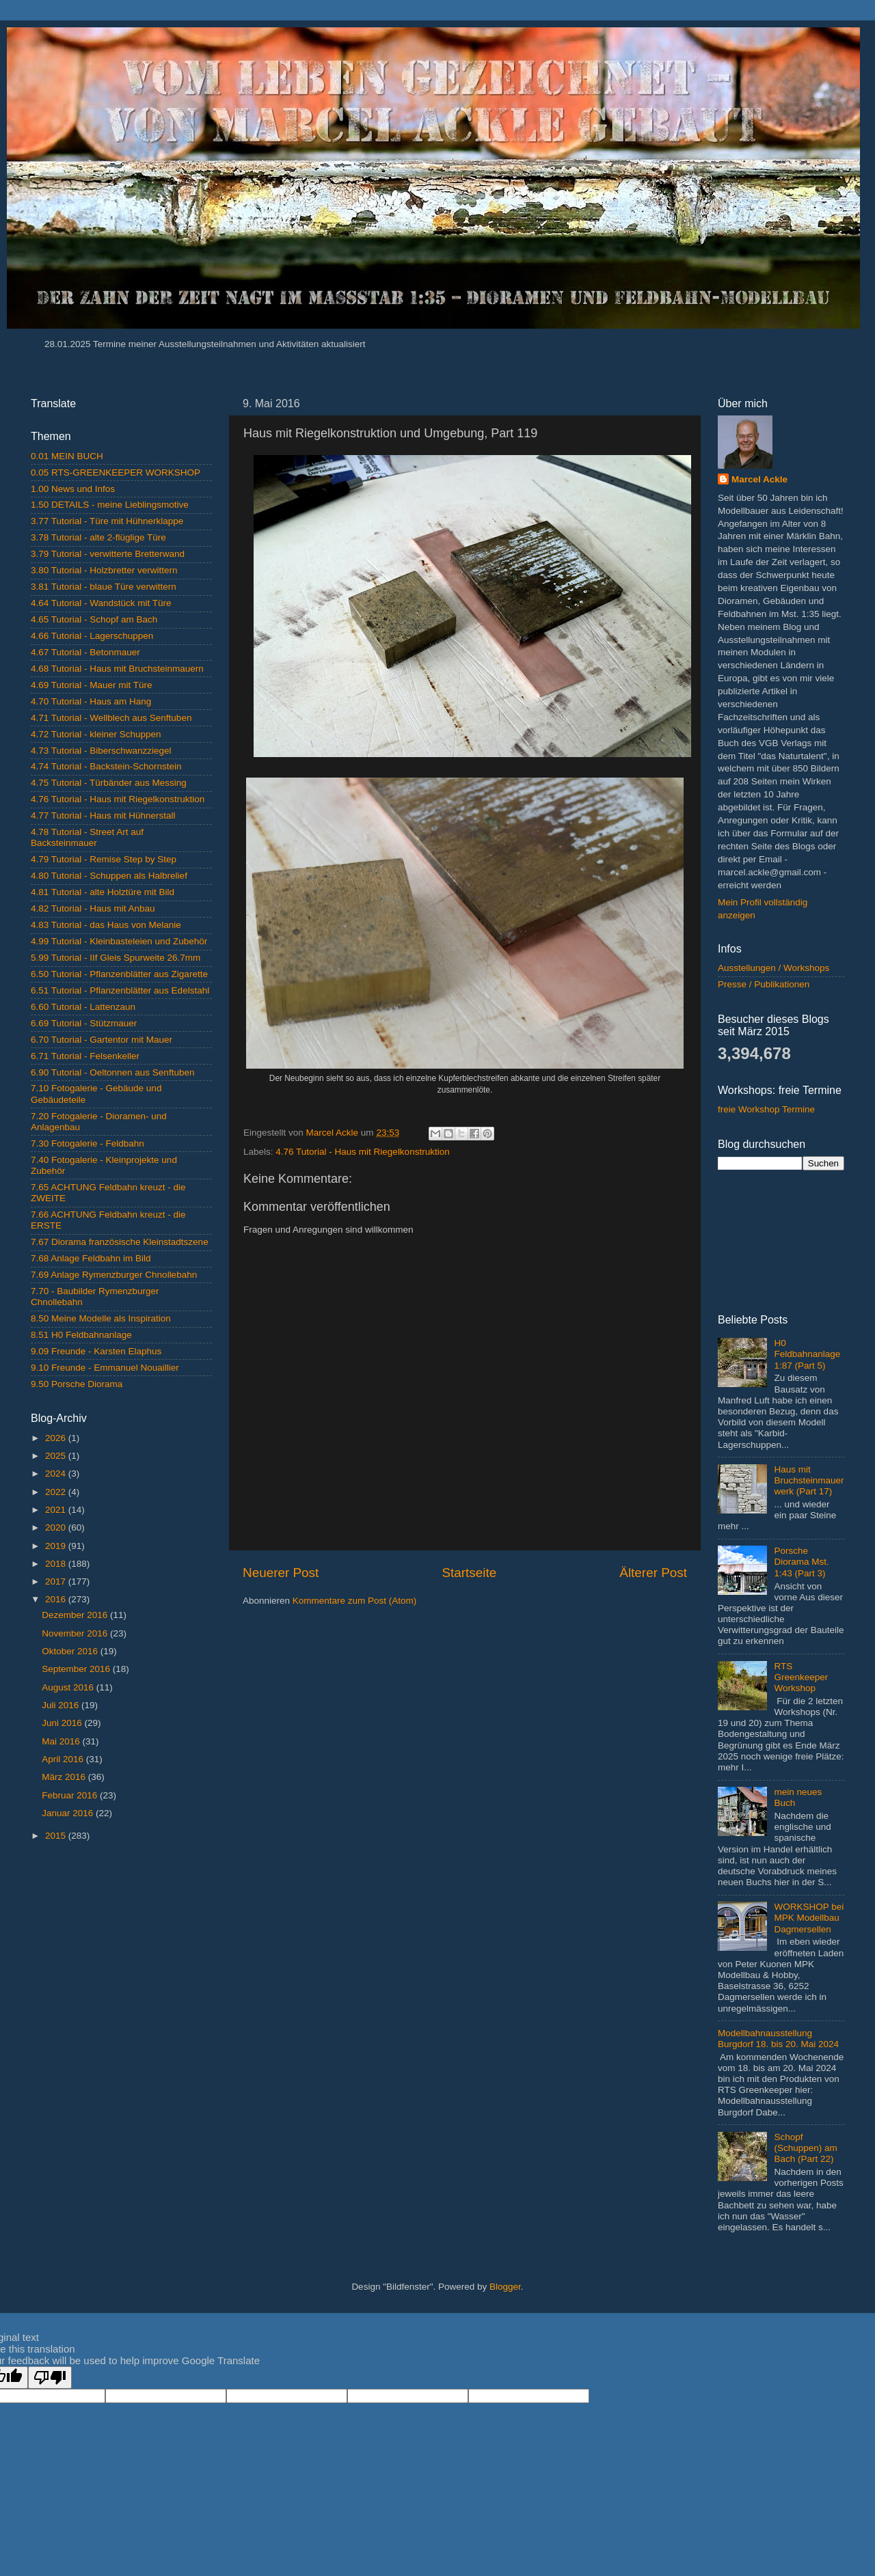 Image resolution: width=875 pixels, height=2576 pixels. What do you see at coordinates (101, 603) in the screenshot?
I see `4.64 Tutorial - Wandstück mit Türe` at bounding box center [101, 603].